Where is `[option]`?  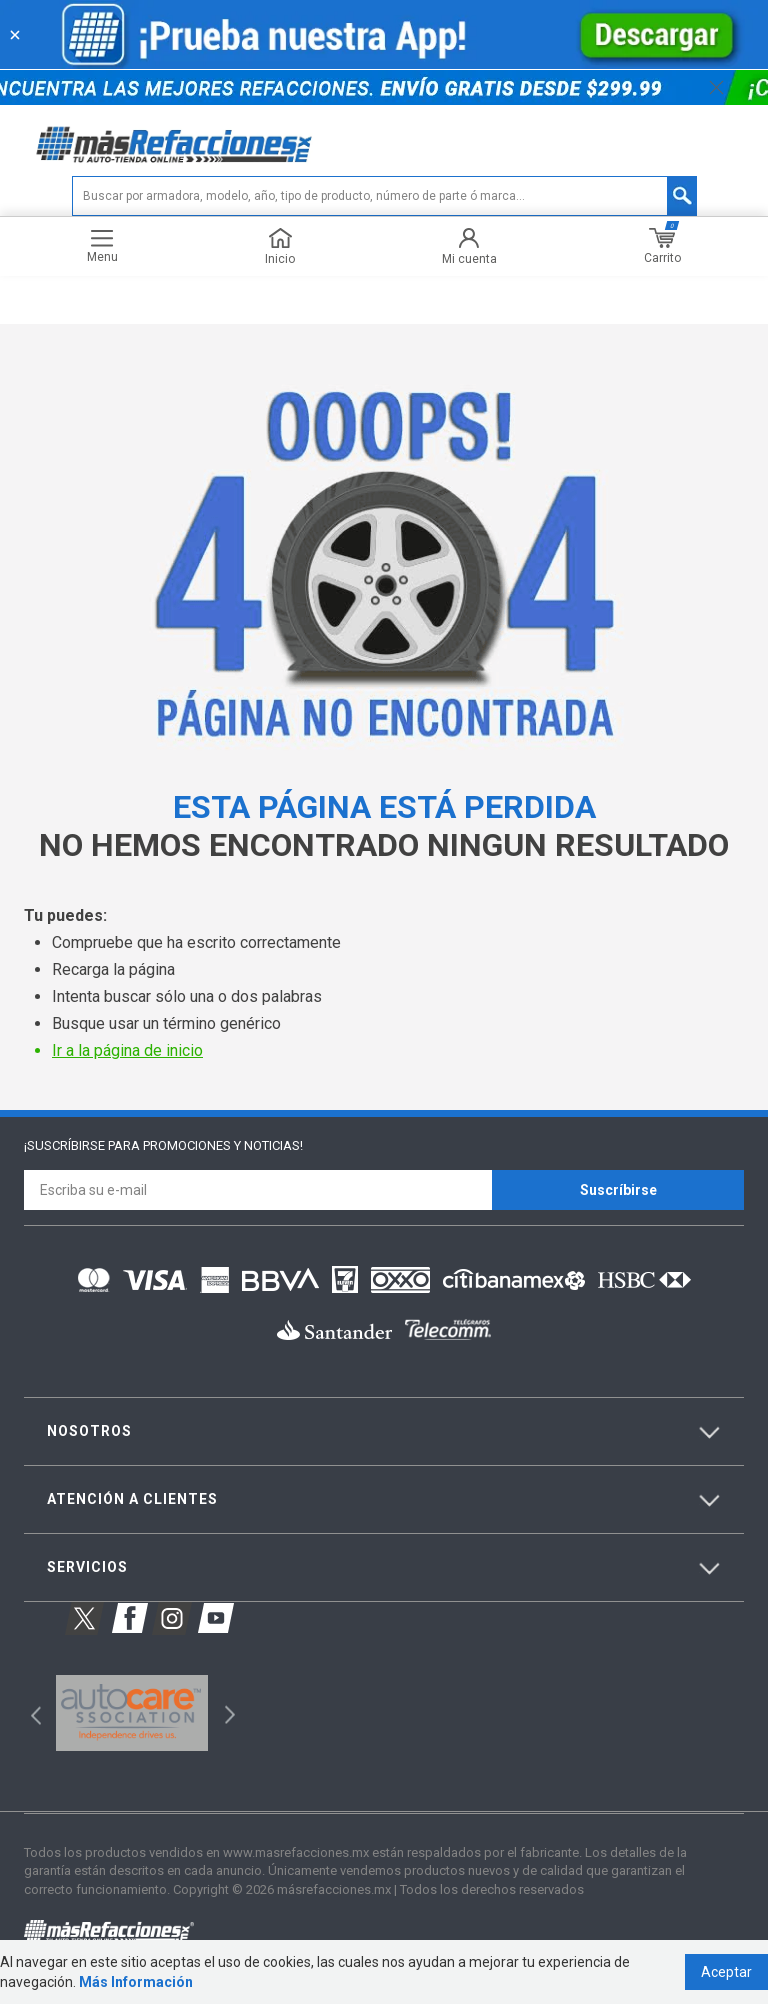 [option] is located at coordinates (131, 1713).